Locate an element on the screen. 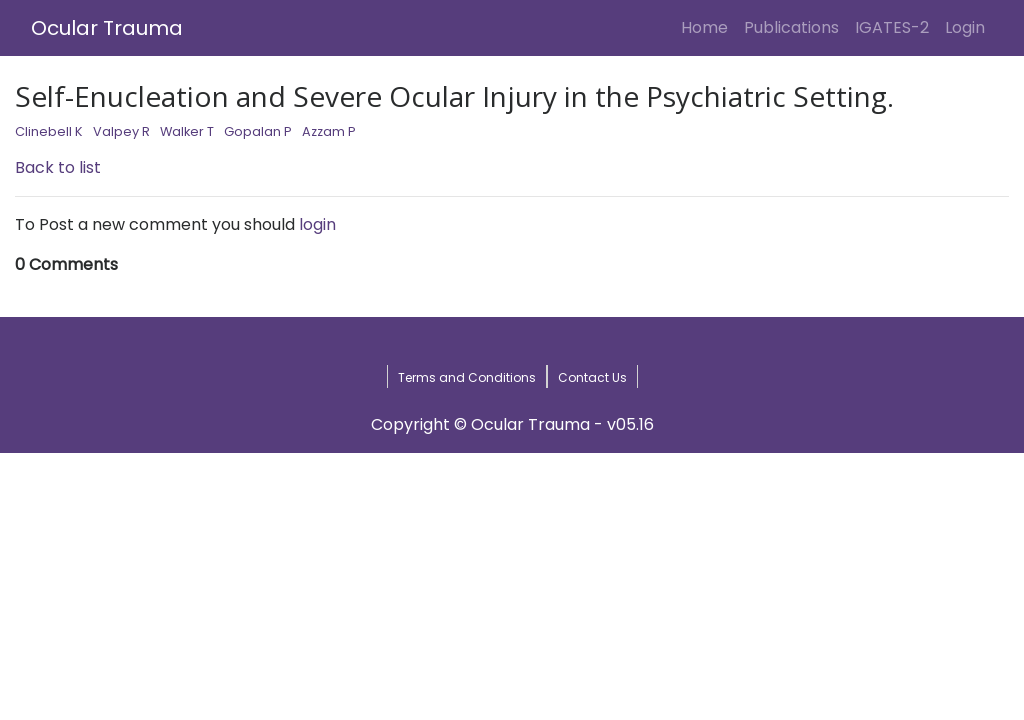 The height and width of the screenshot is (720, 1024). Terms and Conditions is located at coordinates (467, 377).